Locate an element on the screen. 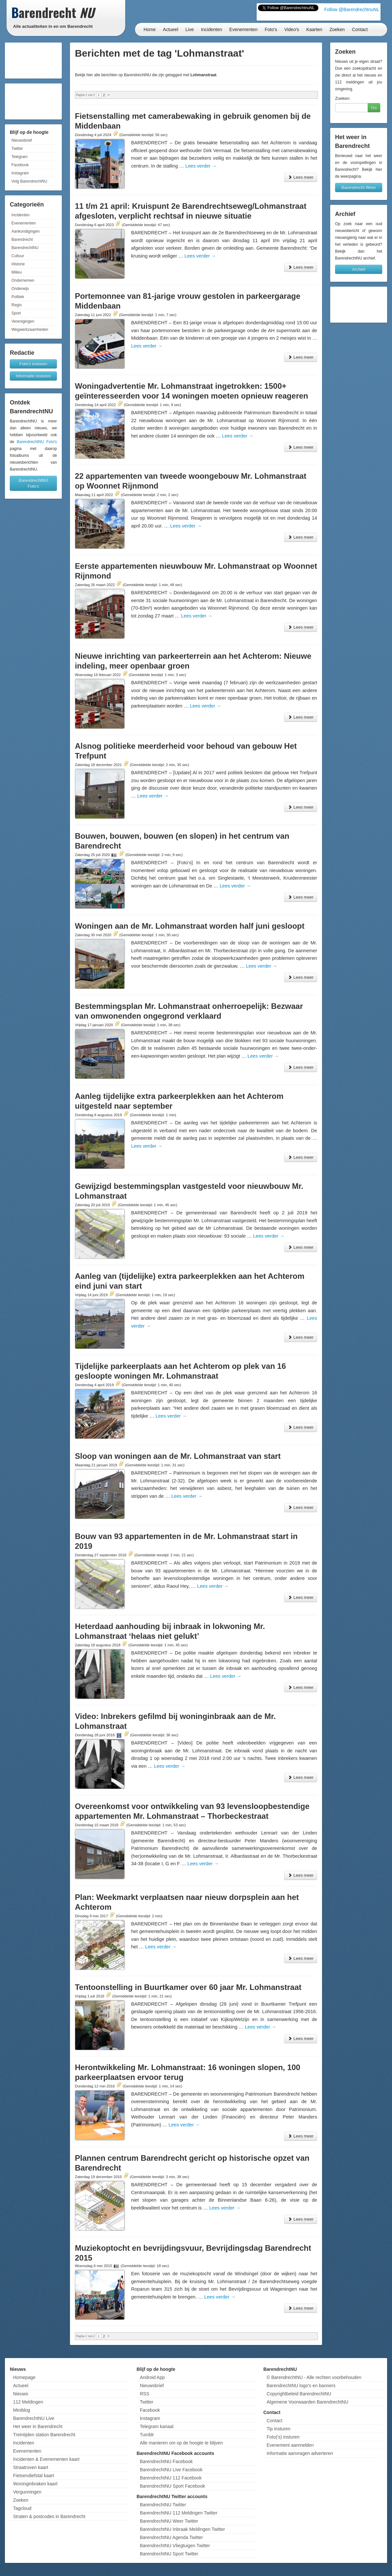  Incidenten & Evenementen kaart is located at coordinates (46, 2459).